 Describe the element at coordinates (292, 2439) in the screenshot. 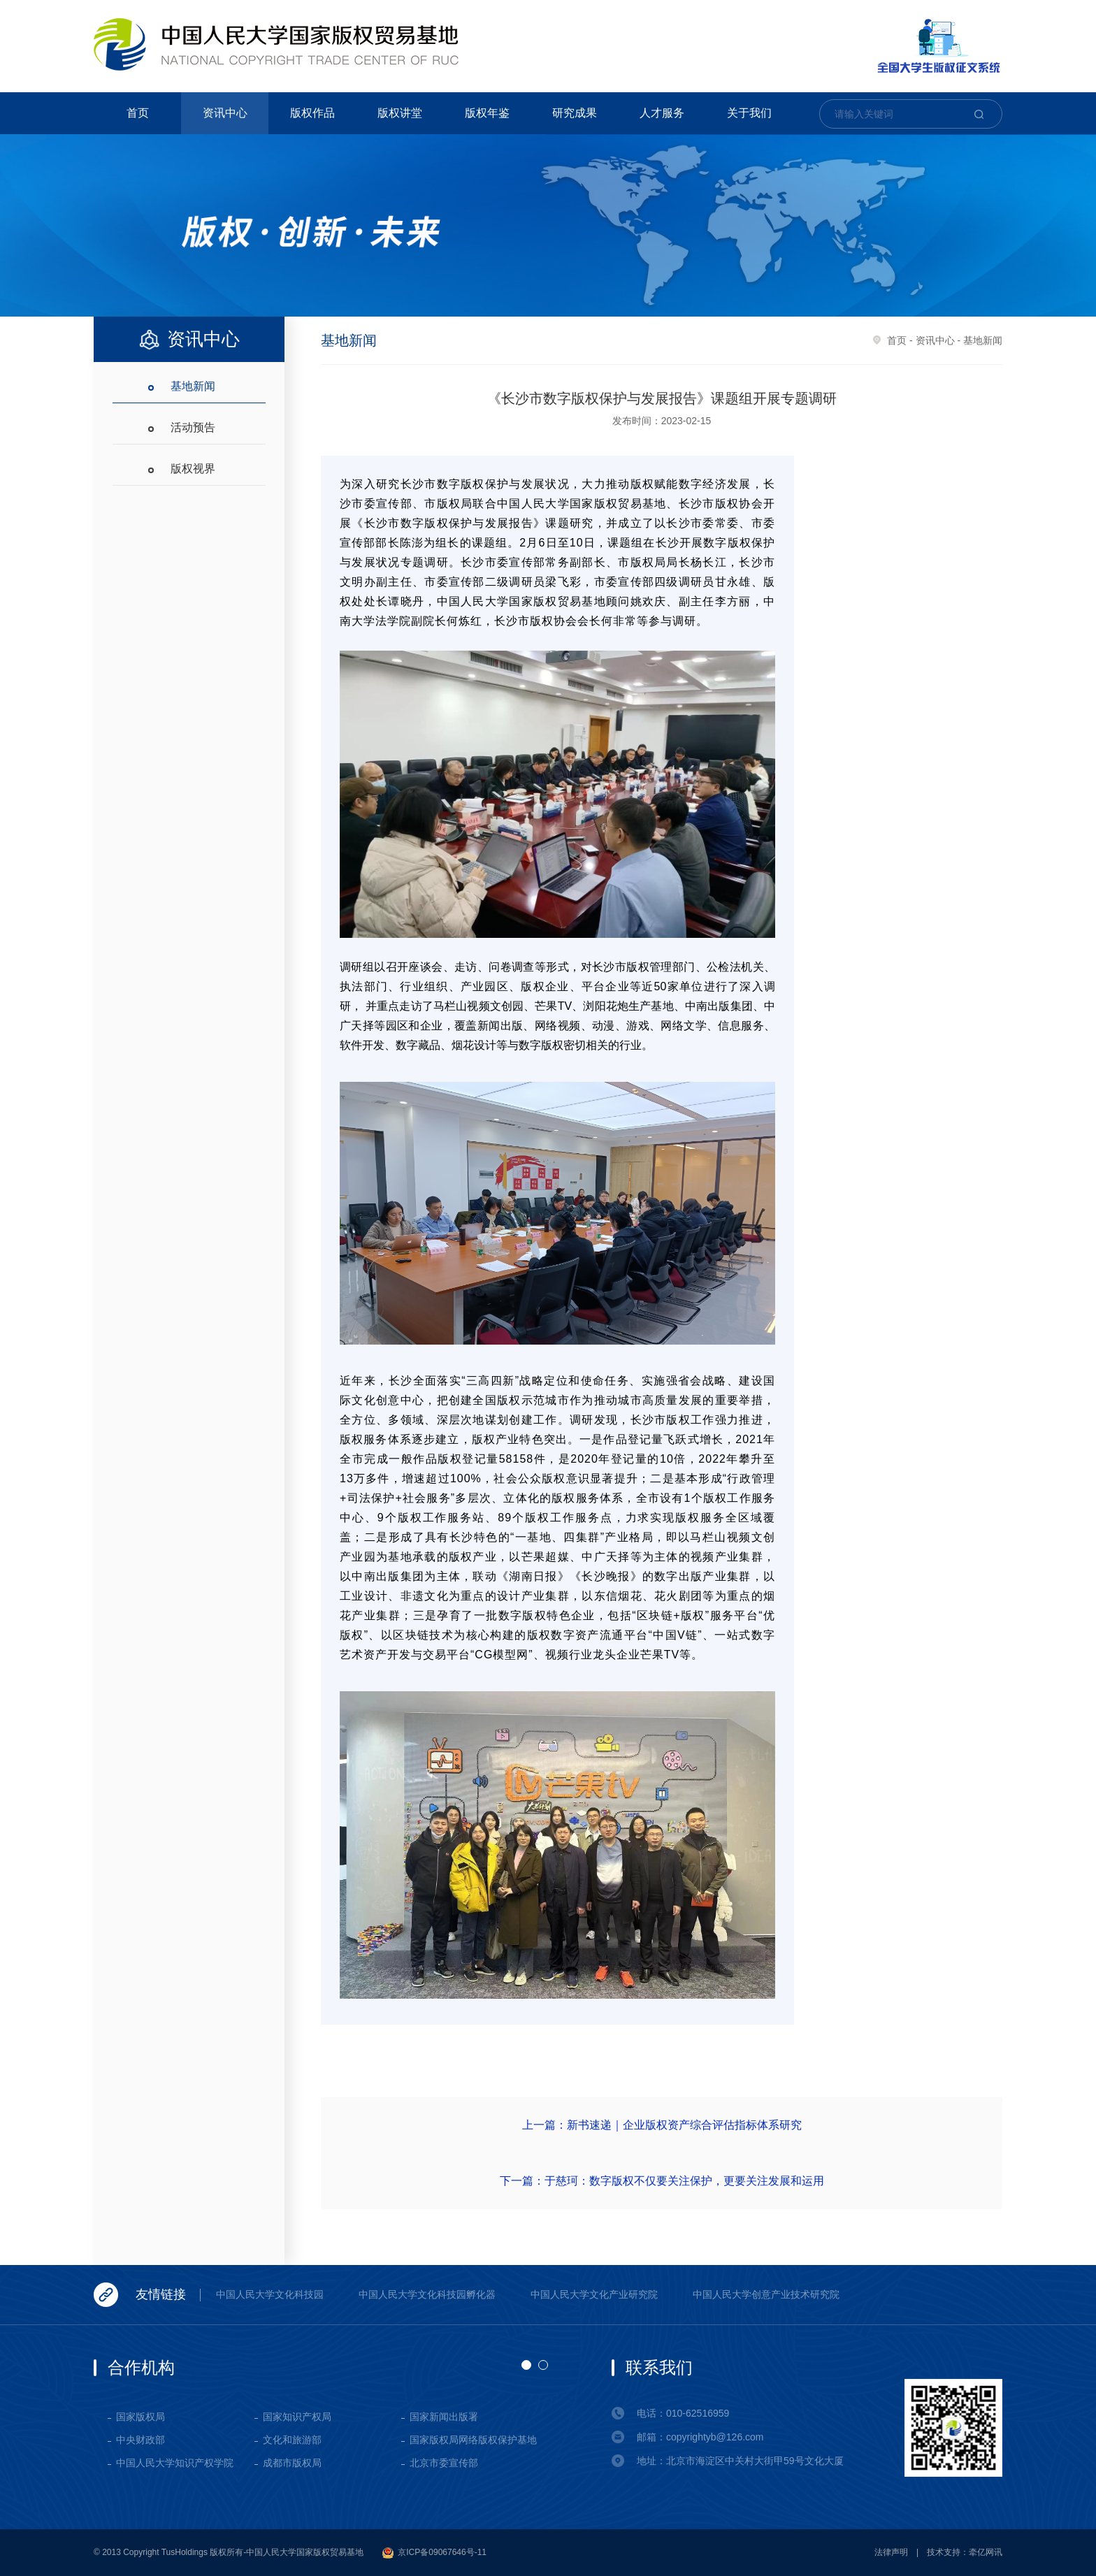

I see `文化和旅游部` at that location.